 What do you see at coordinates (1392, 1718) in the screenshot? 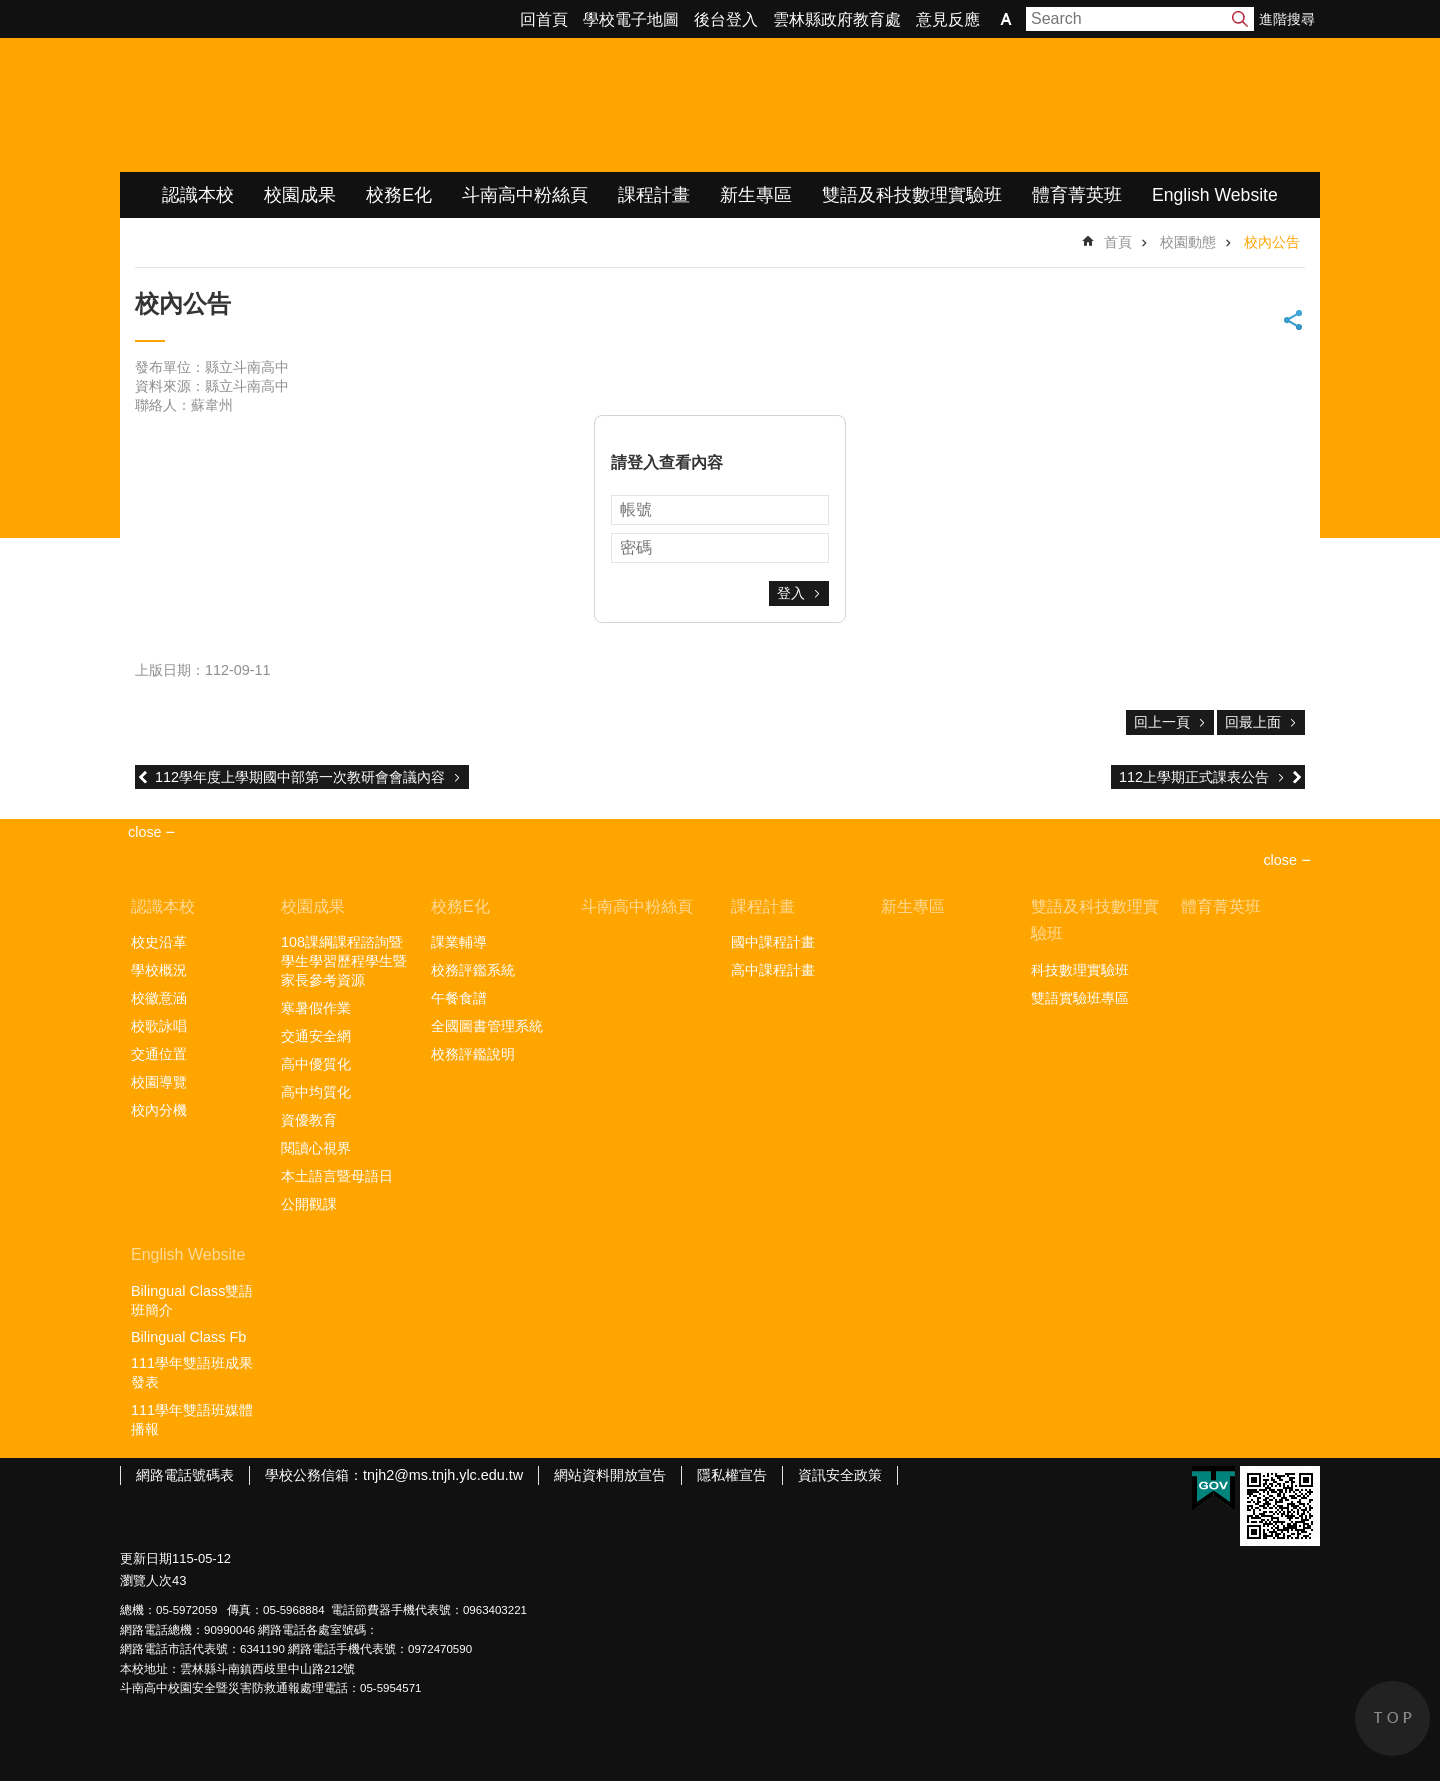
I see `back to top` at bounding box center [1392, 1718].